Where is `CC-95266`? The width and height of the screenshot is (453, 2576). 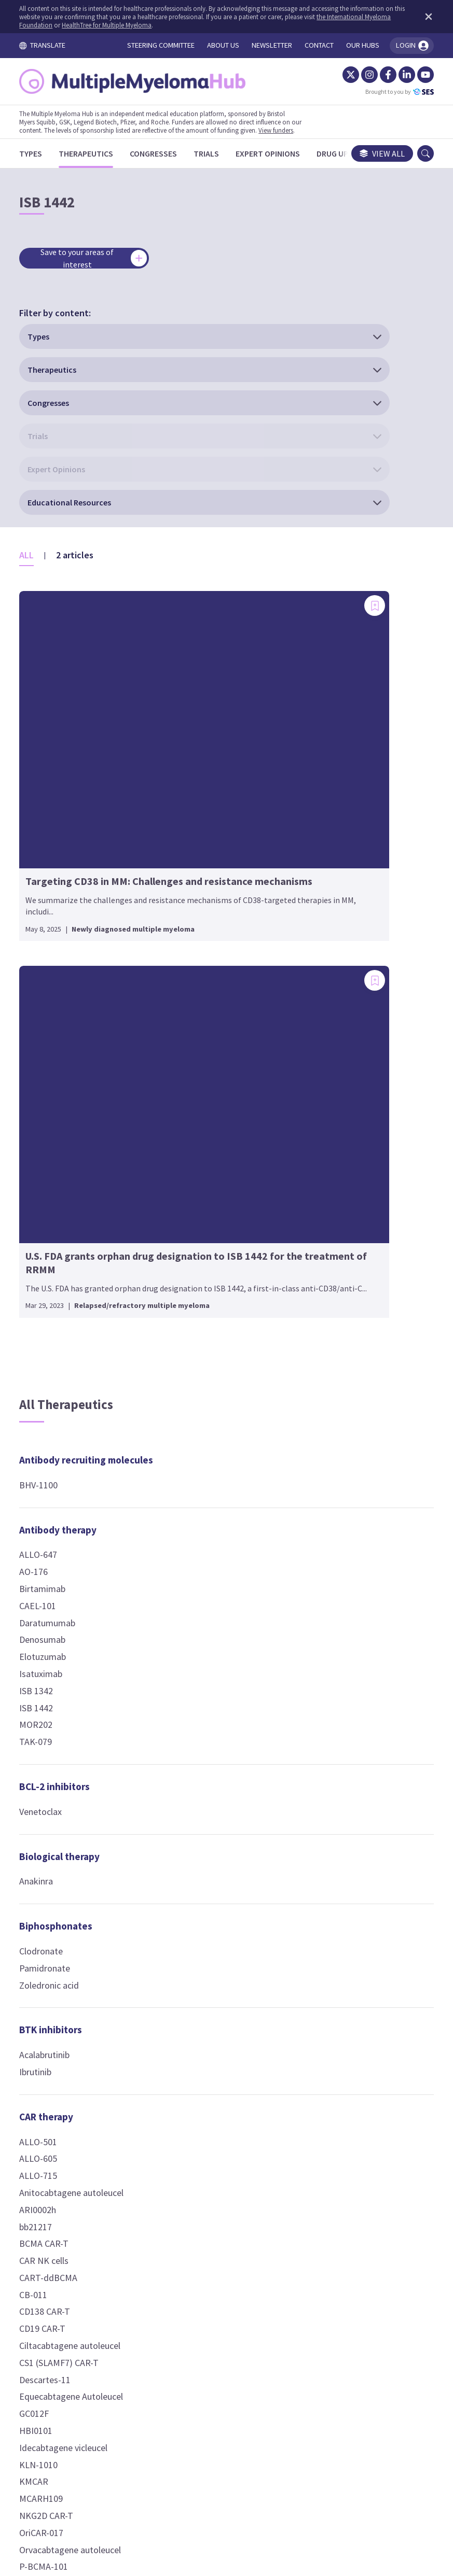 CC-95266 is located at coordinates (332, 1581).